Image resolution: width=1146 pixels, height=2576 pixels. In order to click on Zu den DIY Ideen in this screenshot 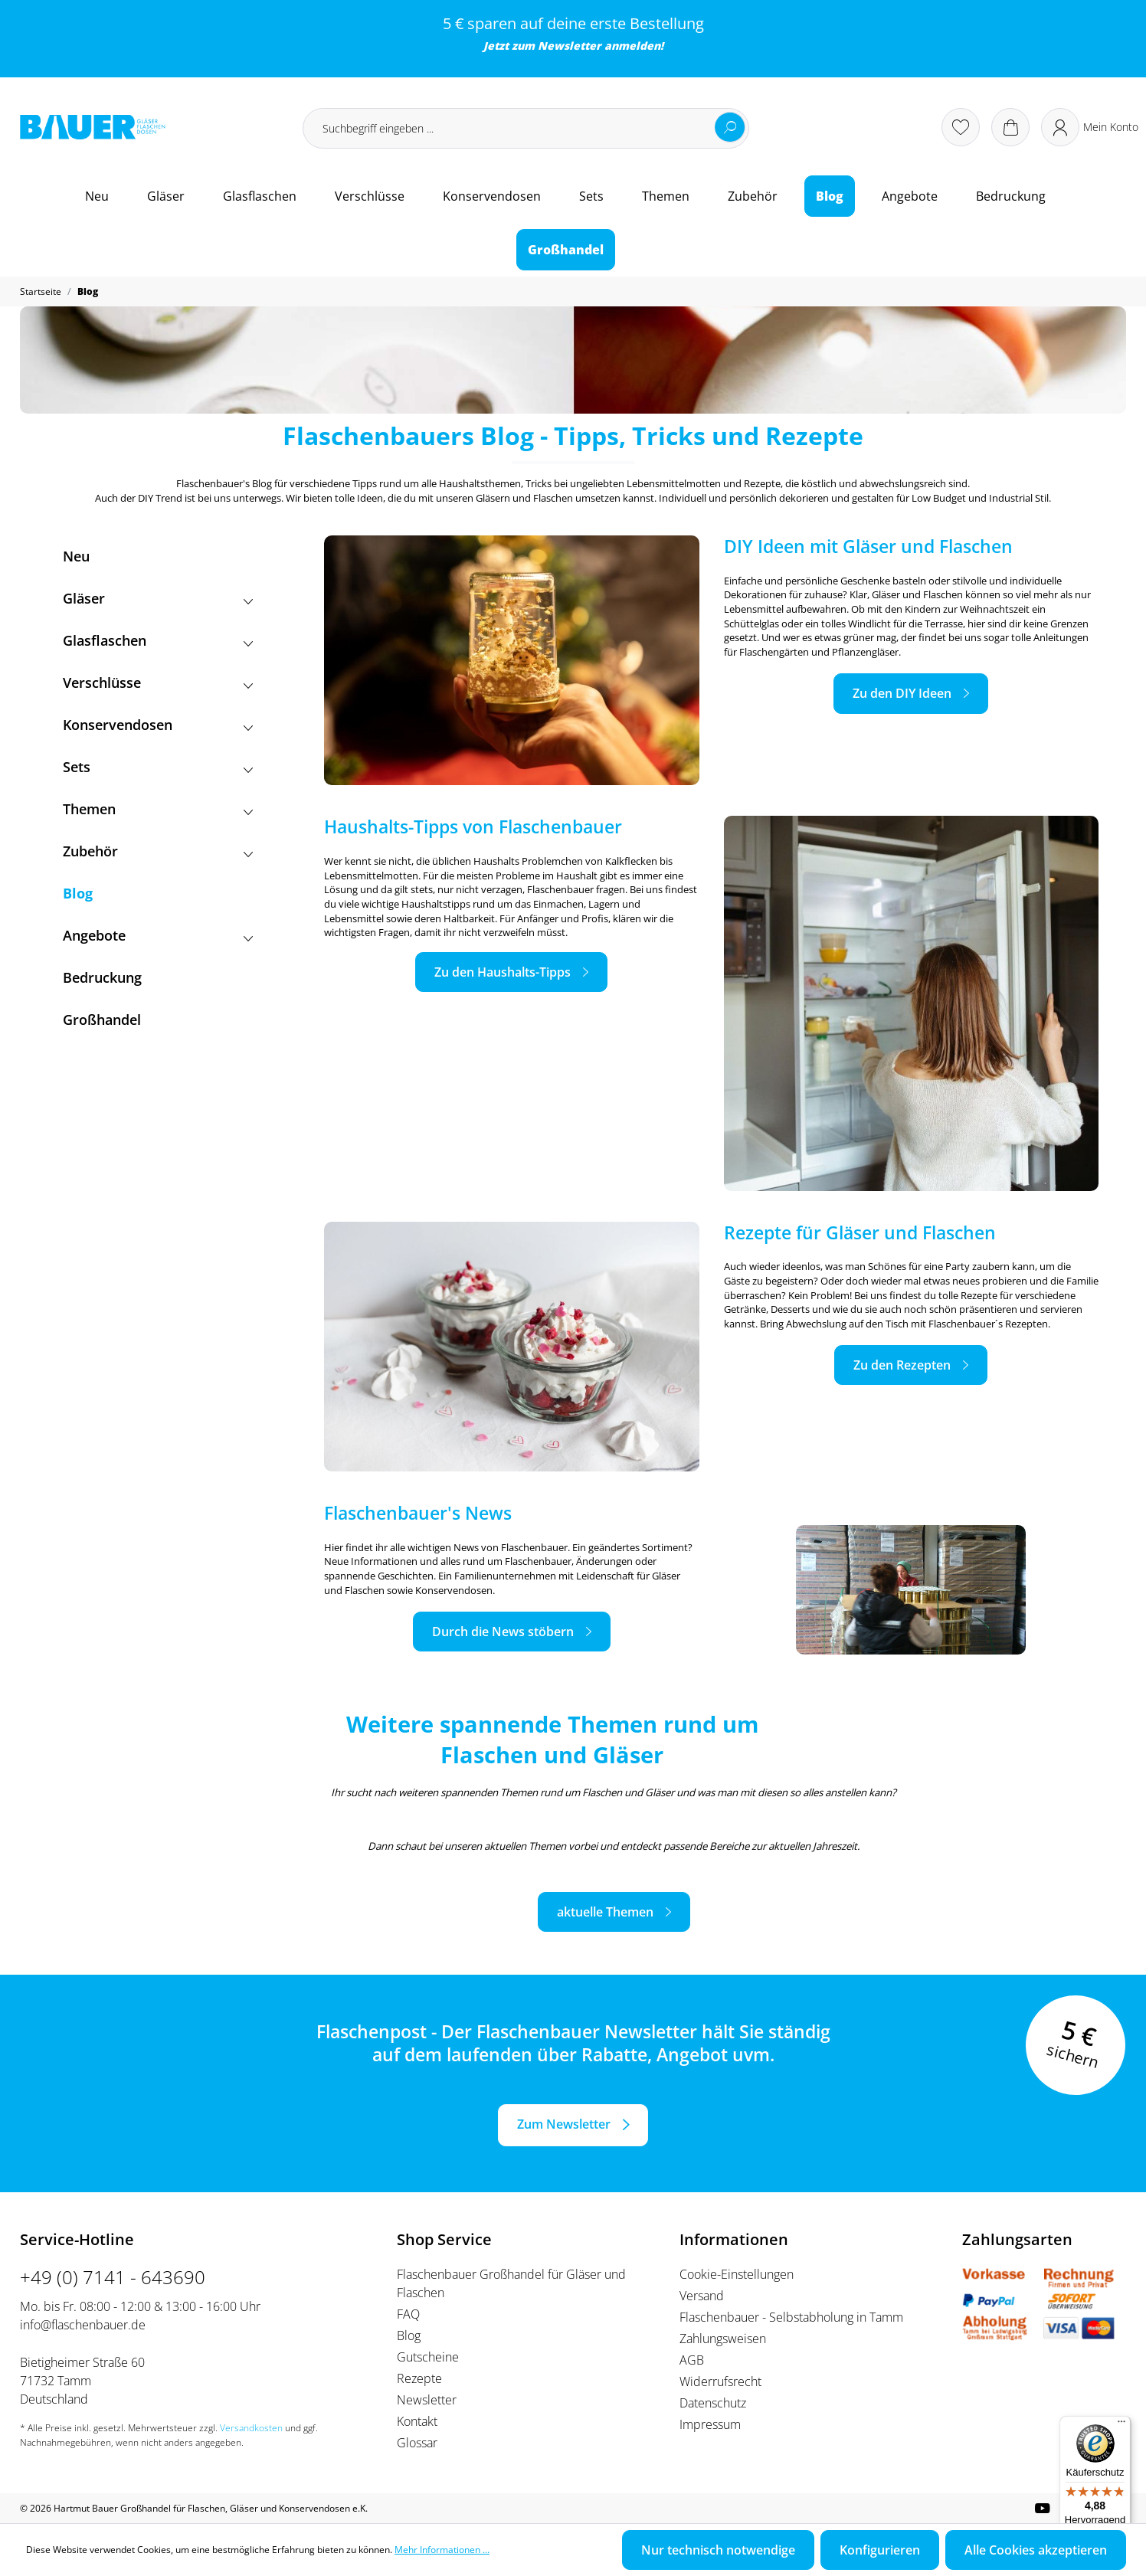, I will do `click(902, 693)`.